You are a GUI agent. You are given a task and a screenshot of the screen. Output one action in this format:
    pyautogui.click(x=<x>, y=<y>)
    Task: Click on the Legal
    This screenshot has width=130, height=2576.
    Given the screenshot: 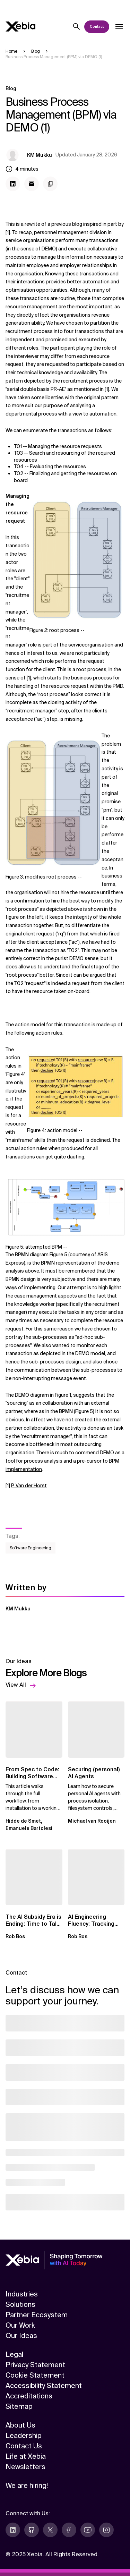 What is the action you would take?
    pyautogui.click(x=14, y=2354)
    